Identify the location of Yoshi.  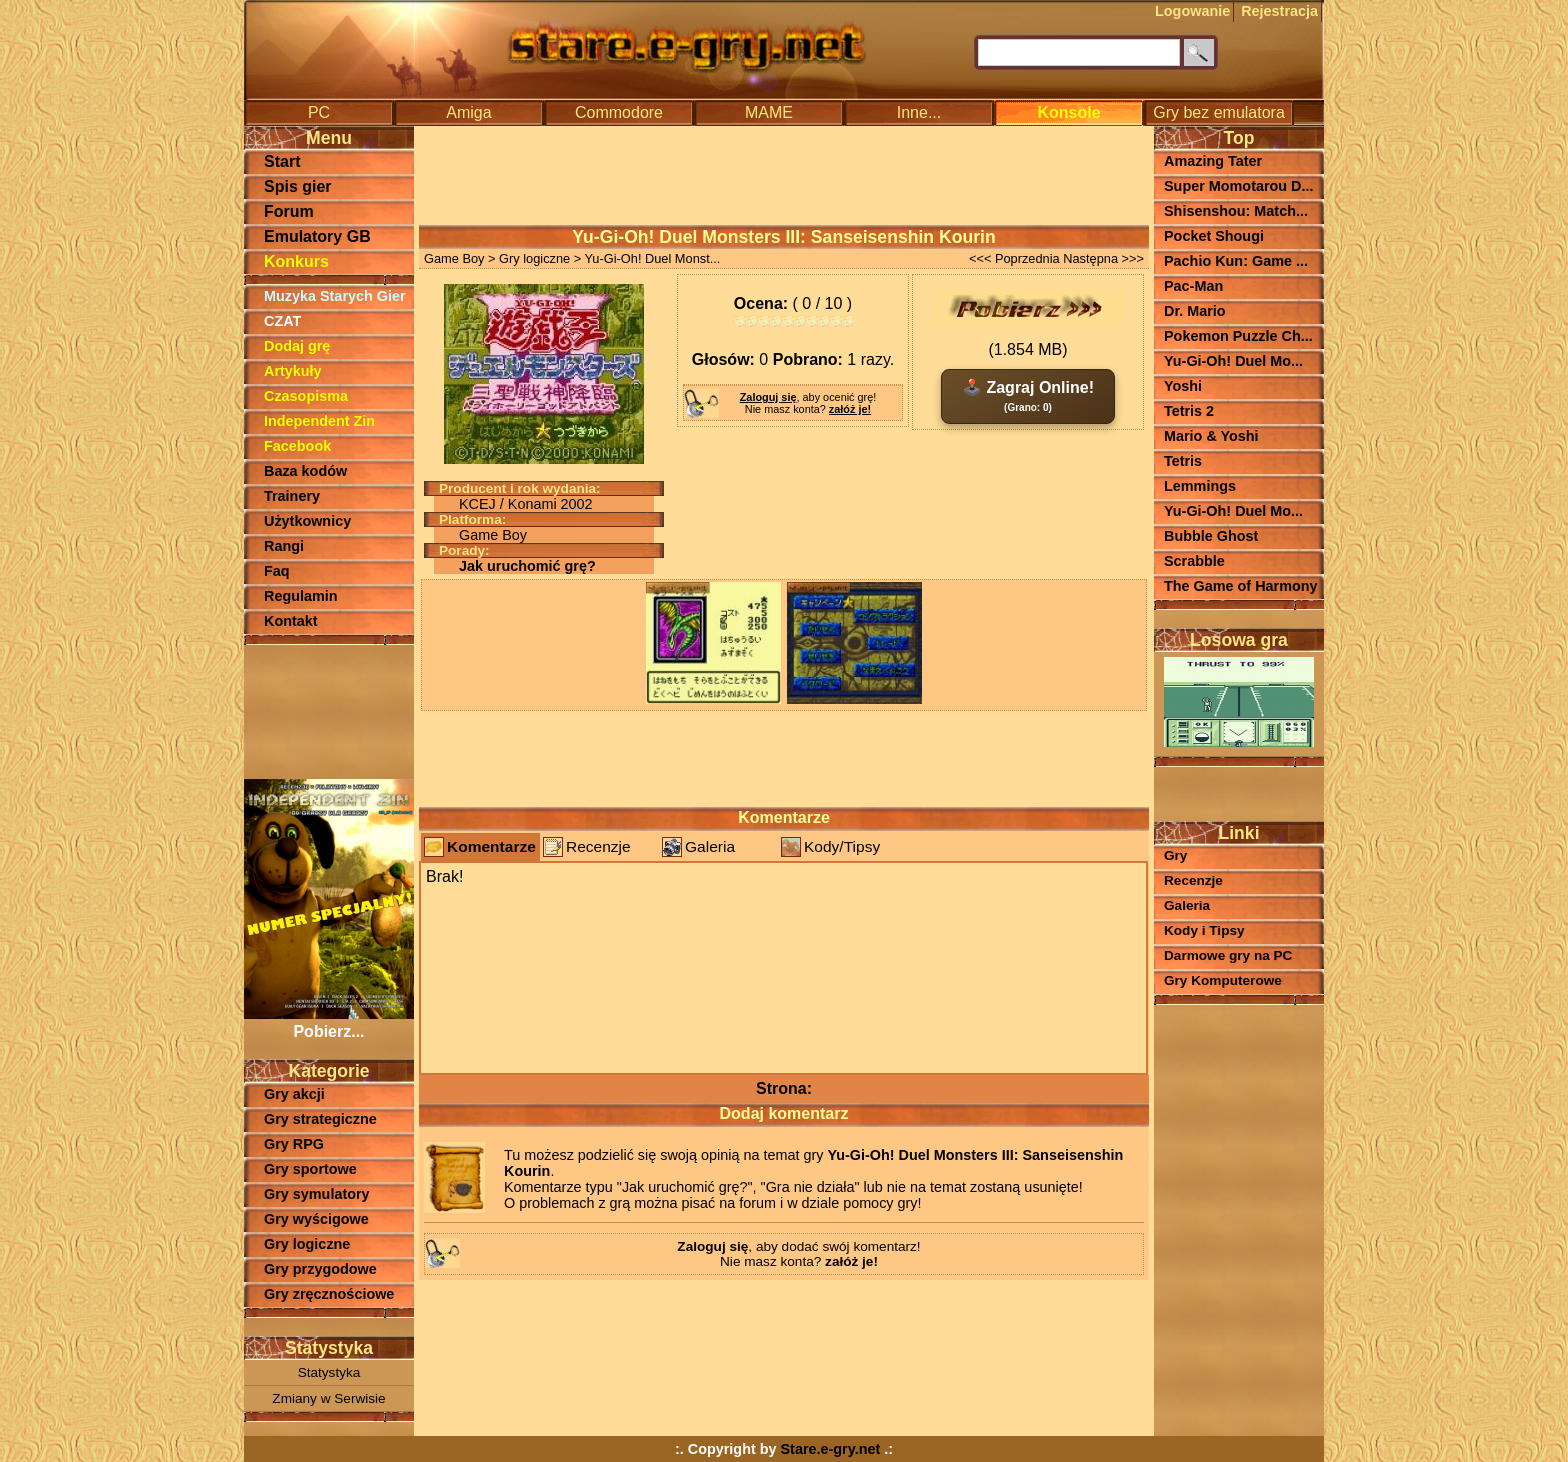
(1183, 386).